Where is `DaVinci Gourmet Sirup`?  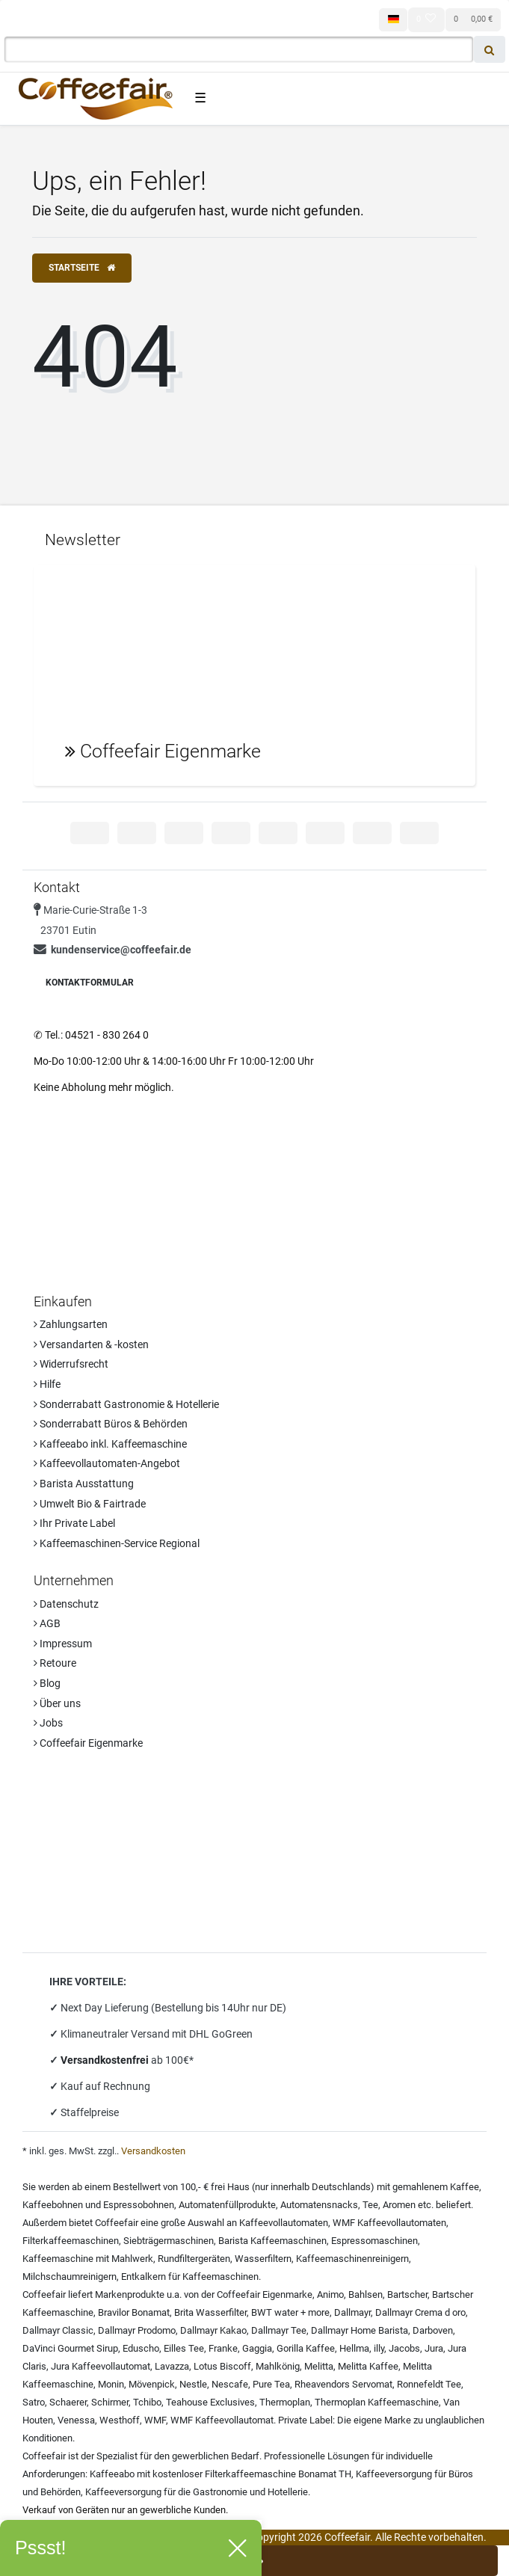 DaVinci Gourmet Sirup is located at coordinates (70, 2348).